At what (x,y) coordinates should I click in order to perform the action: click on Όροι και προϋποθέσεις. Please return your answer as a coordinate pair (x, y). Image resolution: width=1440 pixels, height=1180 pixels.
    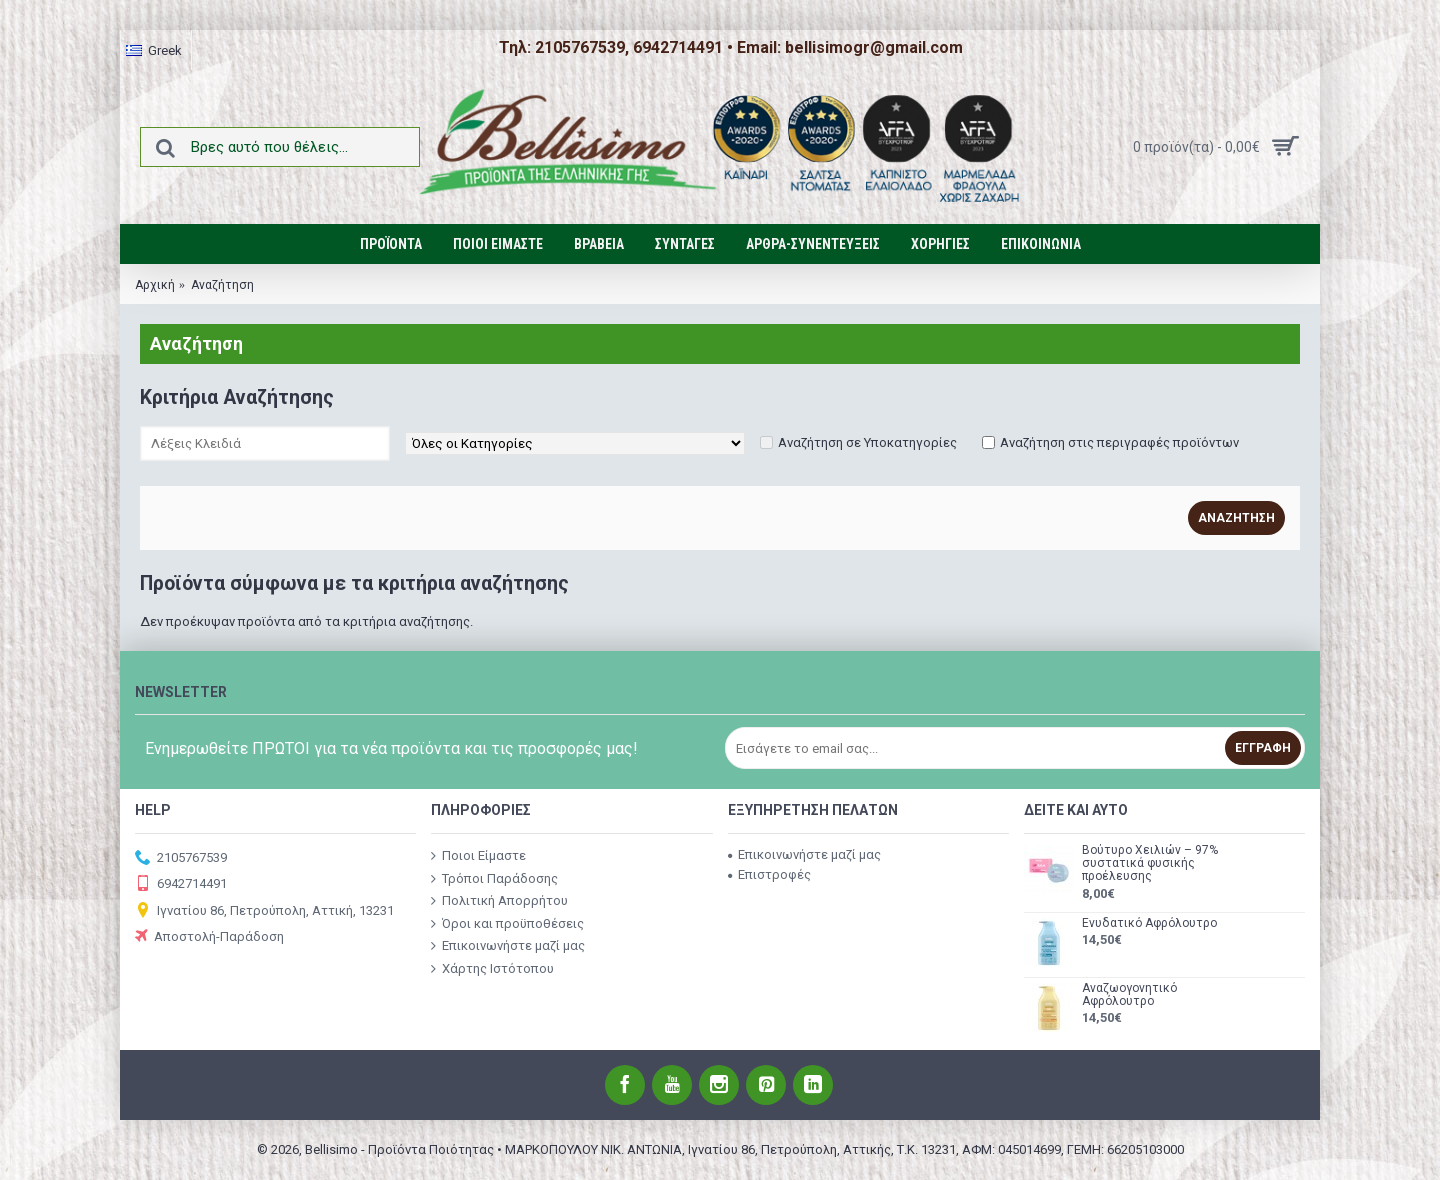
    Looking at the image, I should click on (507, 923).